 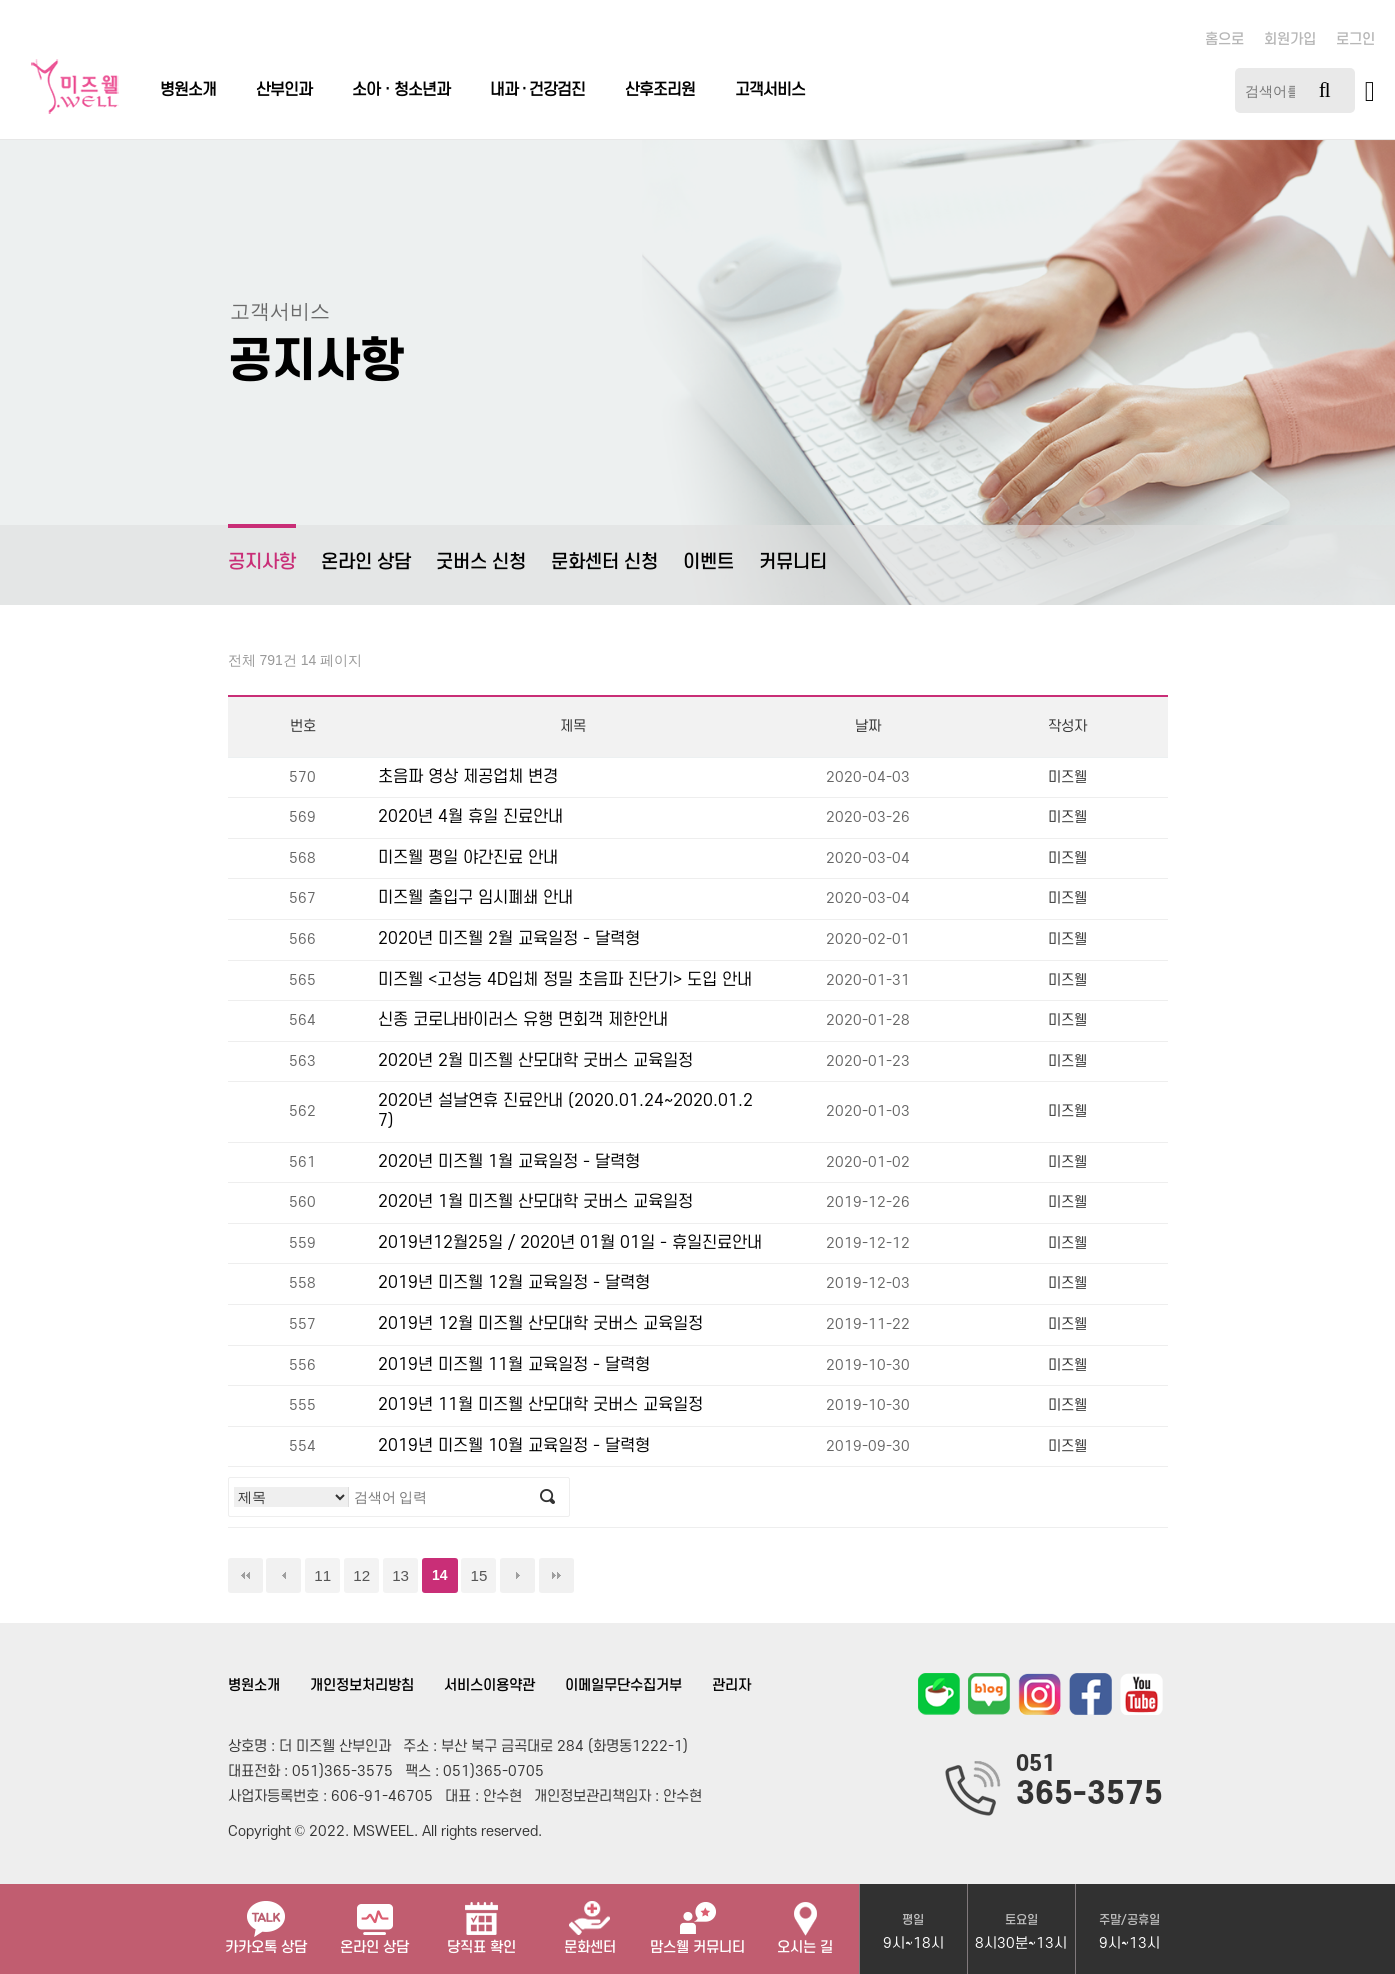 What do you see at coordinates (590, 1920) in the screenshot?
I see `문화센터` at bounding box center [590, 1920].